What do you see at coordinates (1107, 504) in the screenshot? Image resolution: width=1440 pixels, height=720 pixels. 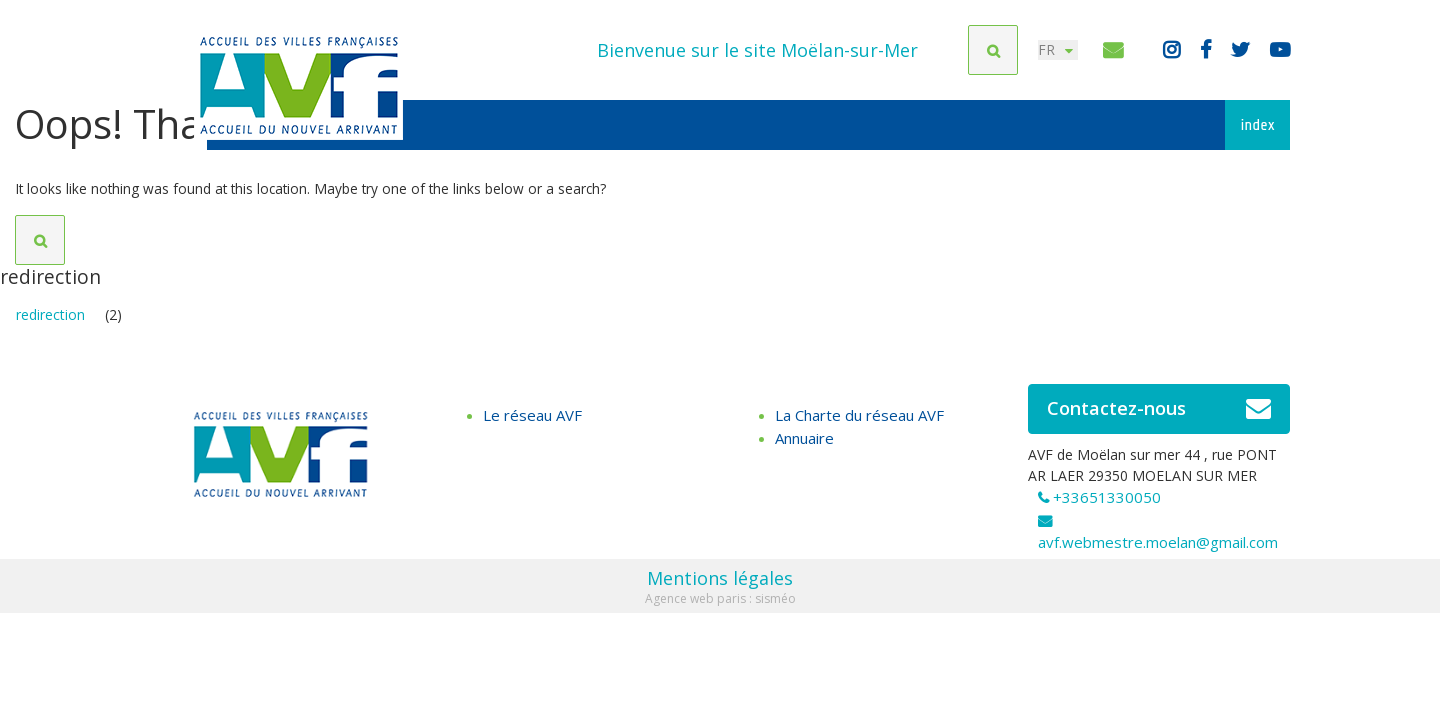 I see `+33651330050` at bounding box center [1107, 504].